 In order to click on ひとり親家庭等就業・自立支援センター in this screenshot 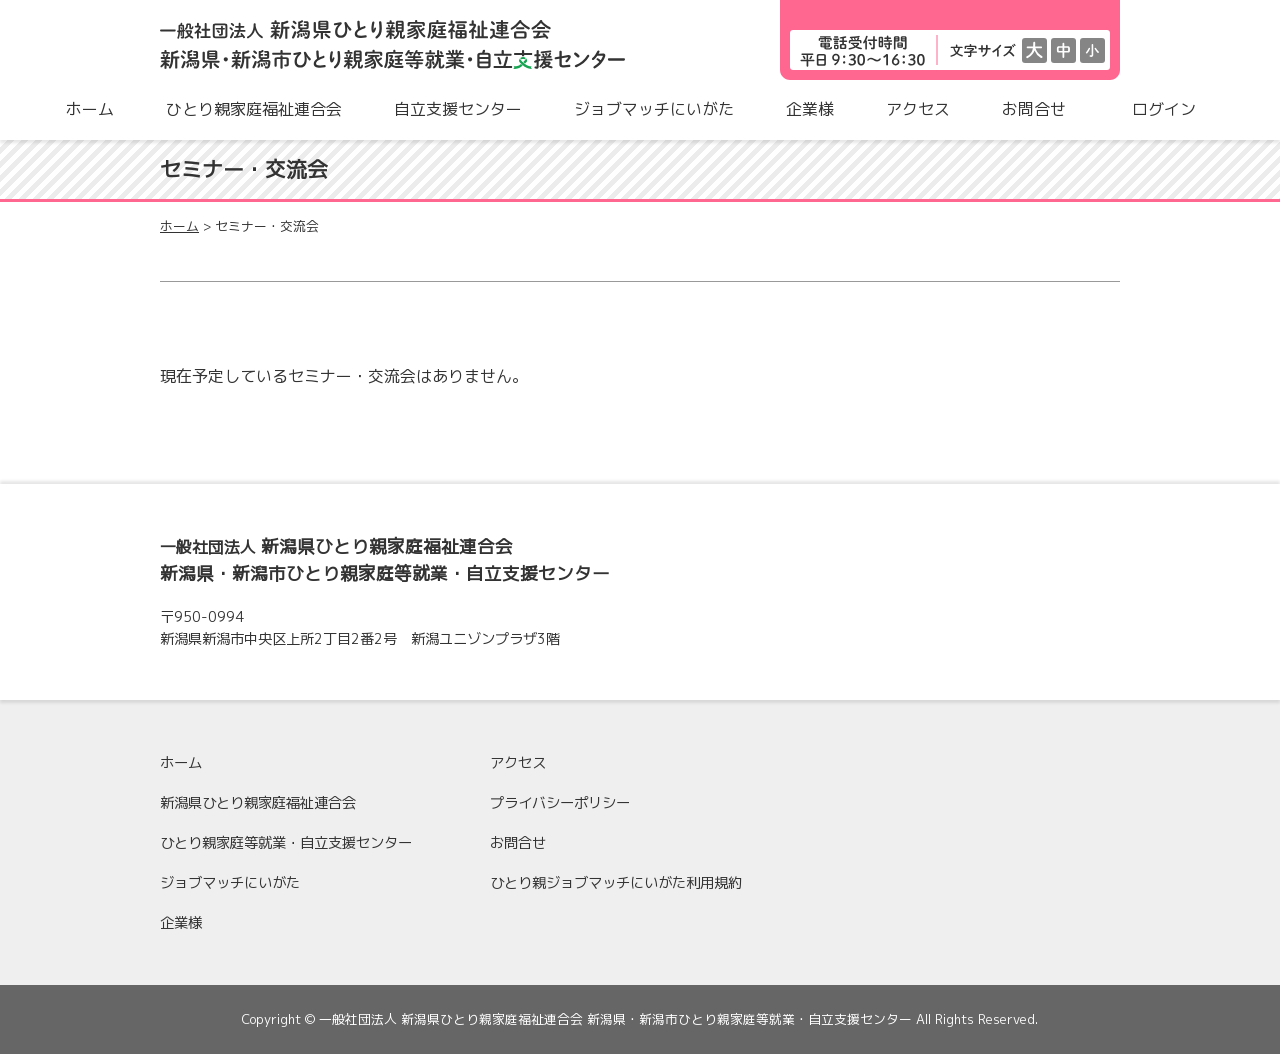, I will do `click(286, 843)`.